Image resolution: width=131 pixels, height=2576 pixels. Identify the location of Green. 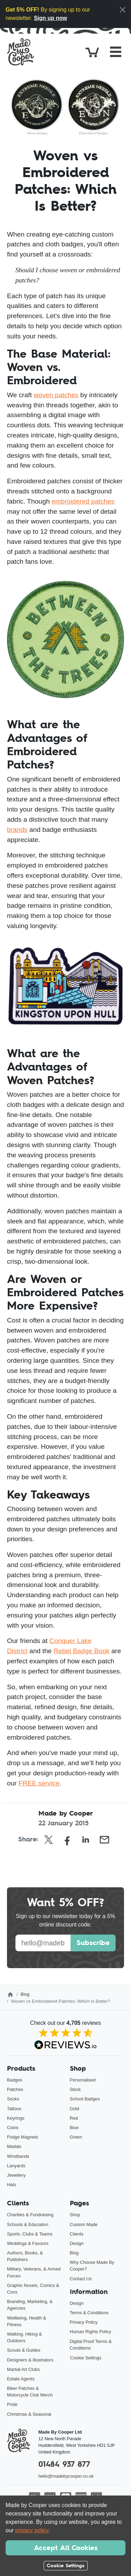
(76, 2137).